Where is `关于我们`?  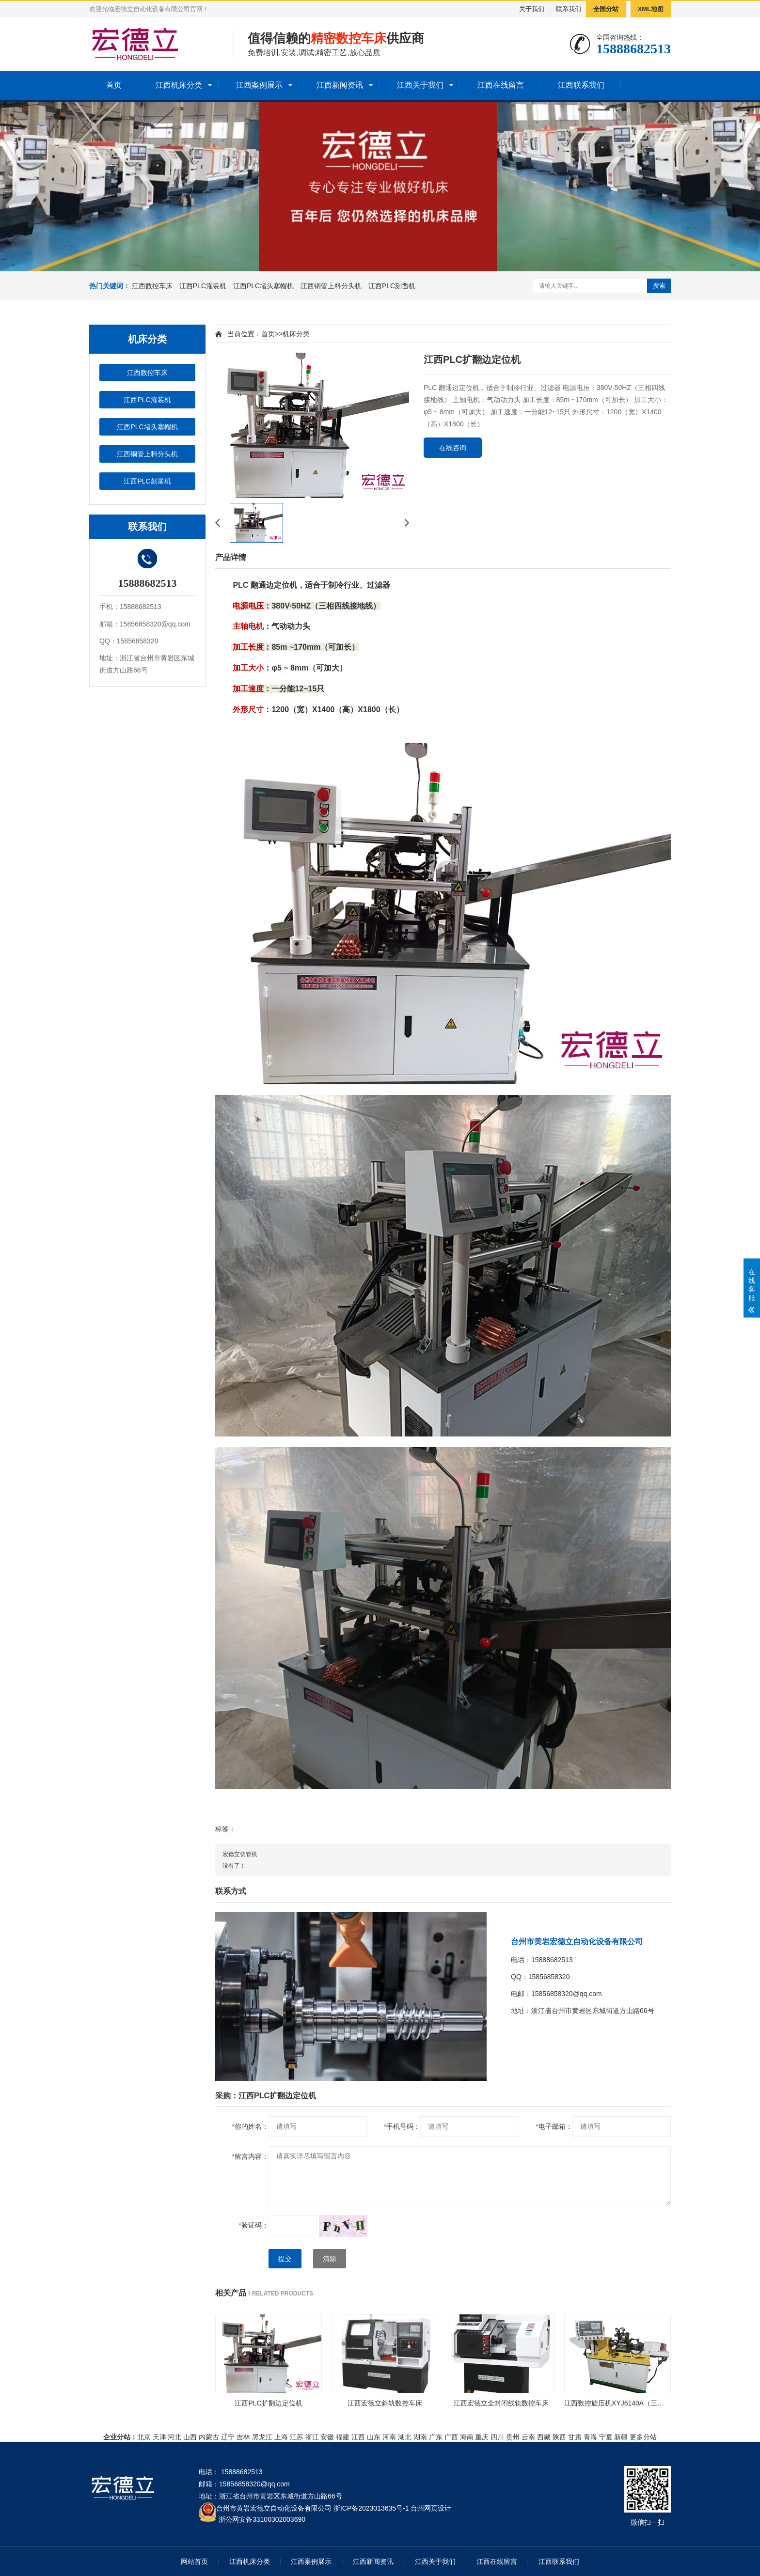 关于我们 is located at coordinates (531, 9).